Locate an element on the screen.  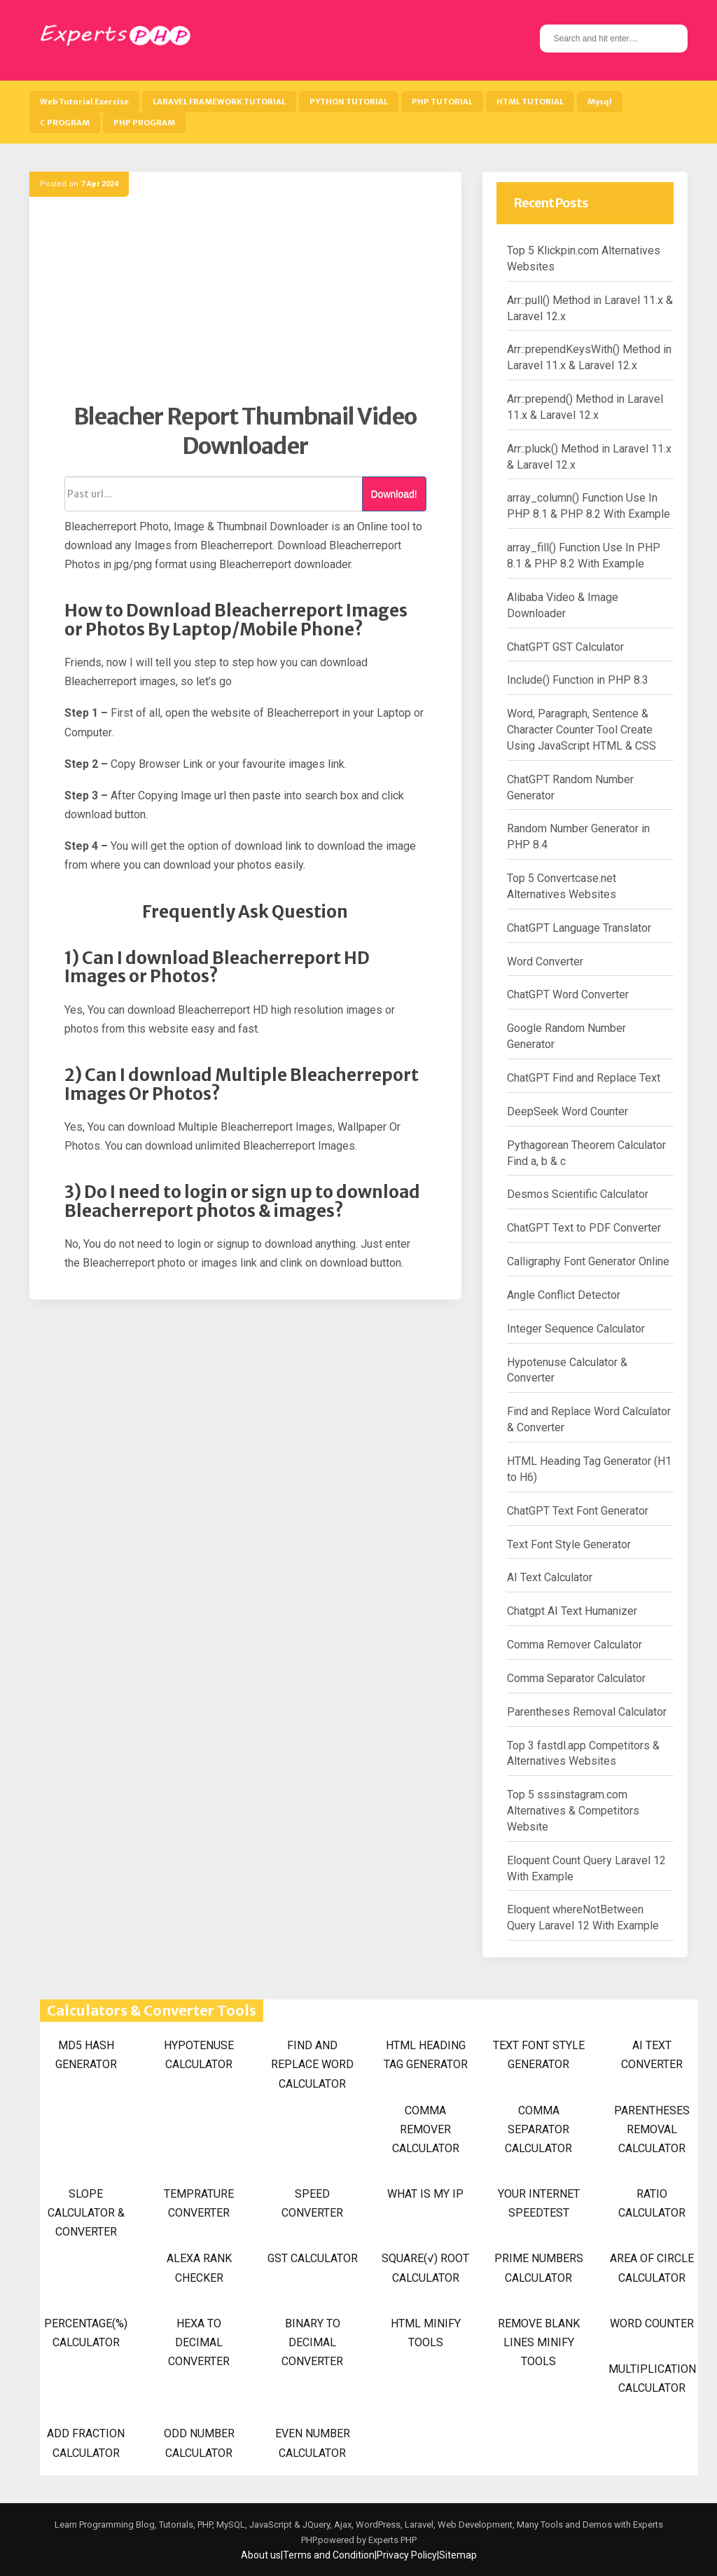
Text Font Style Generator is located at coordinates (569, 1544).